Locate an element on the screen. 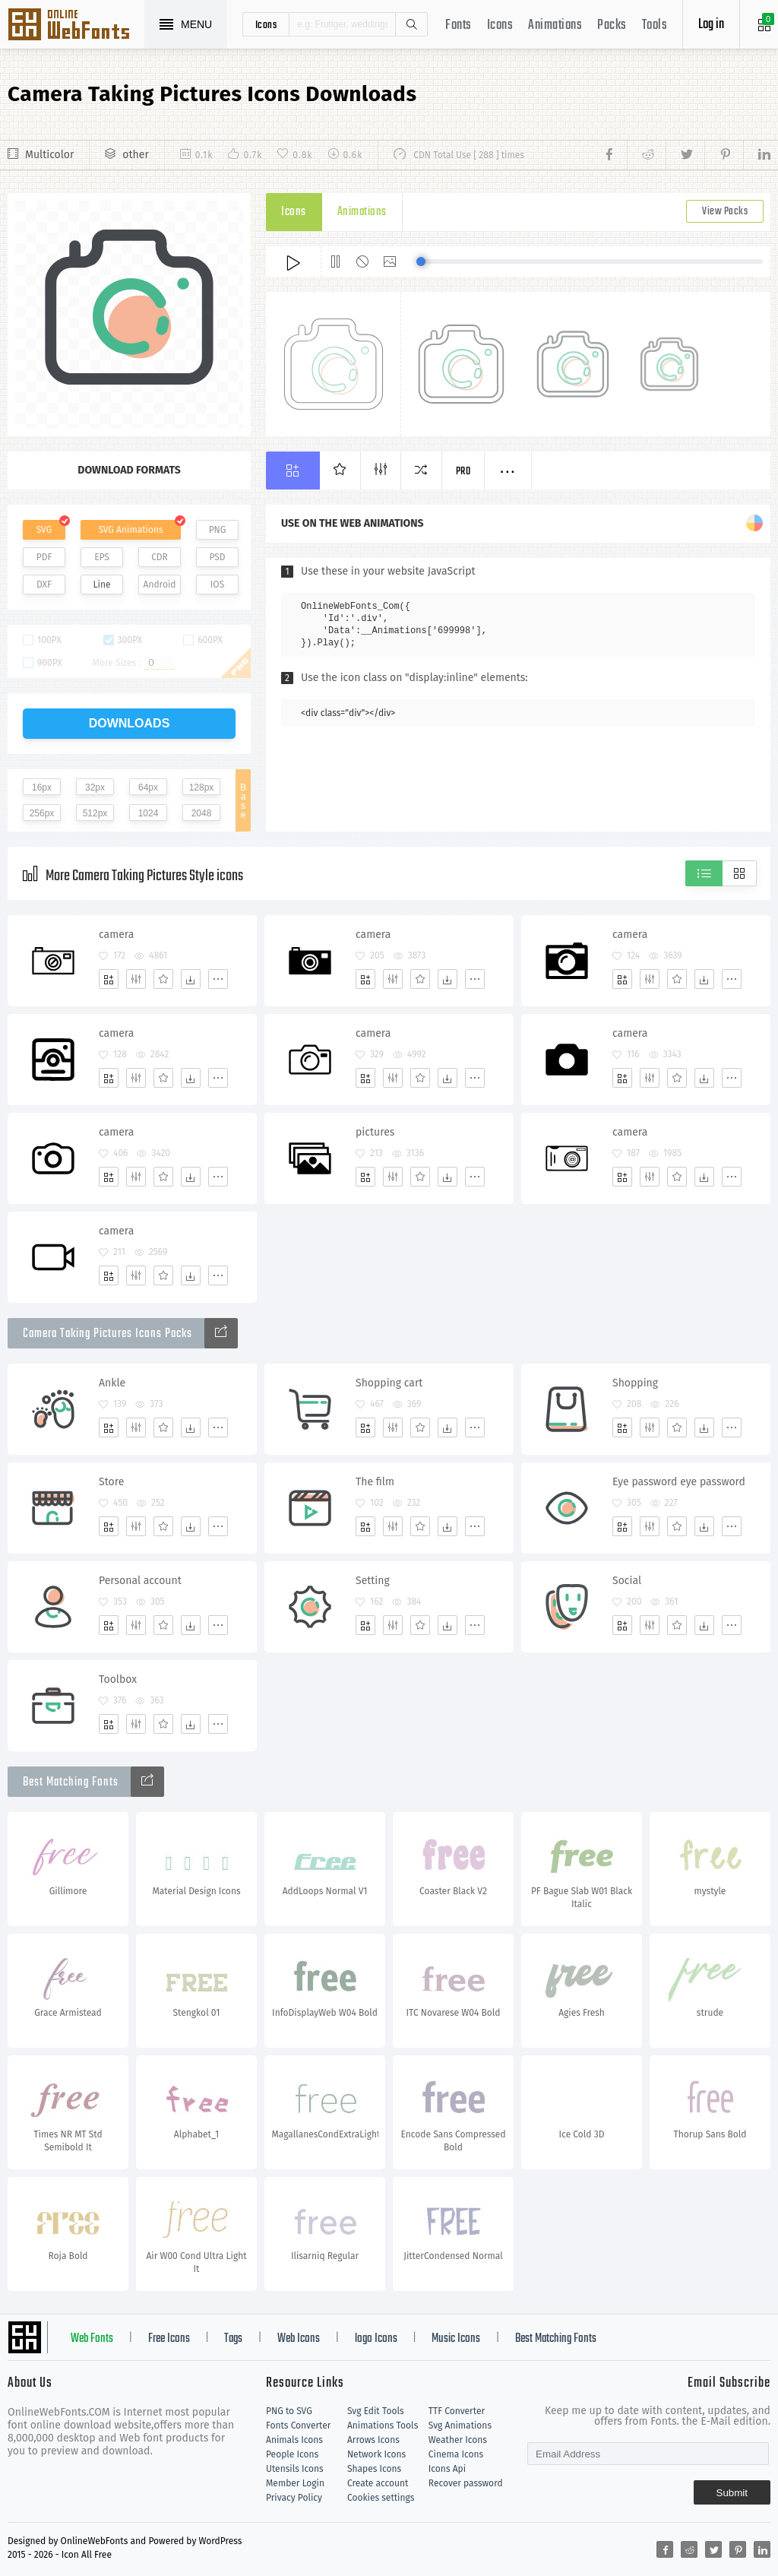 The height and width of the screenshot is (2576, 778). SVG is located at coordinates (44, 529).